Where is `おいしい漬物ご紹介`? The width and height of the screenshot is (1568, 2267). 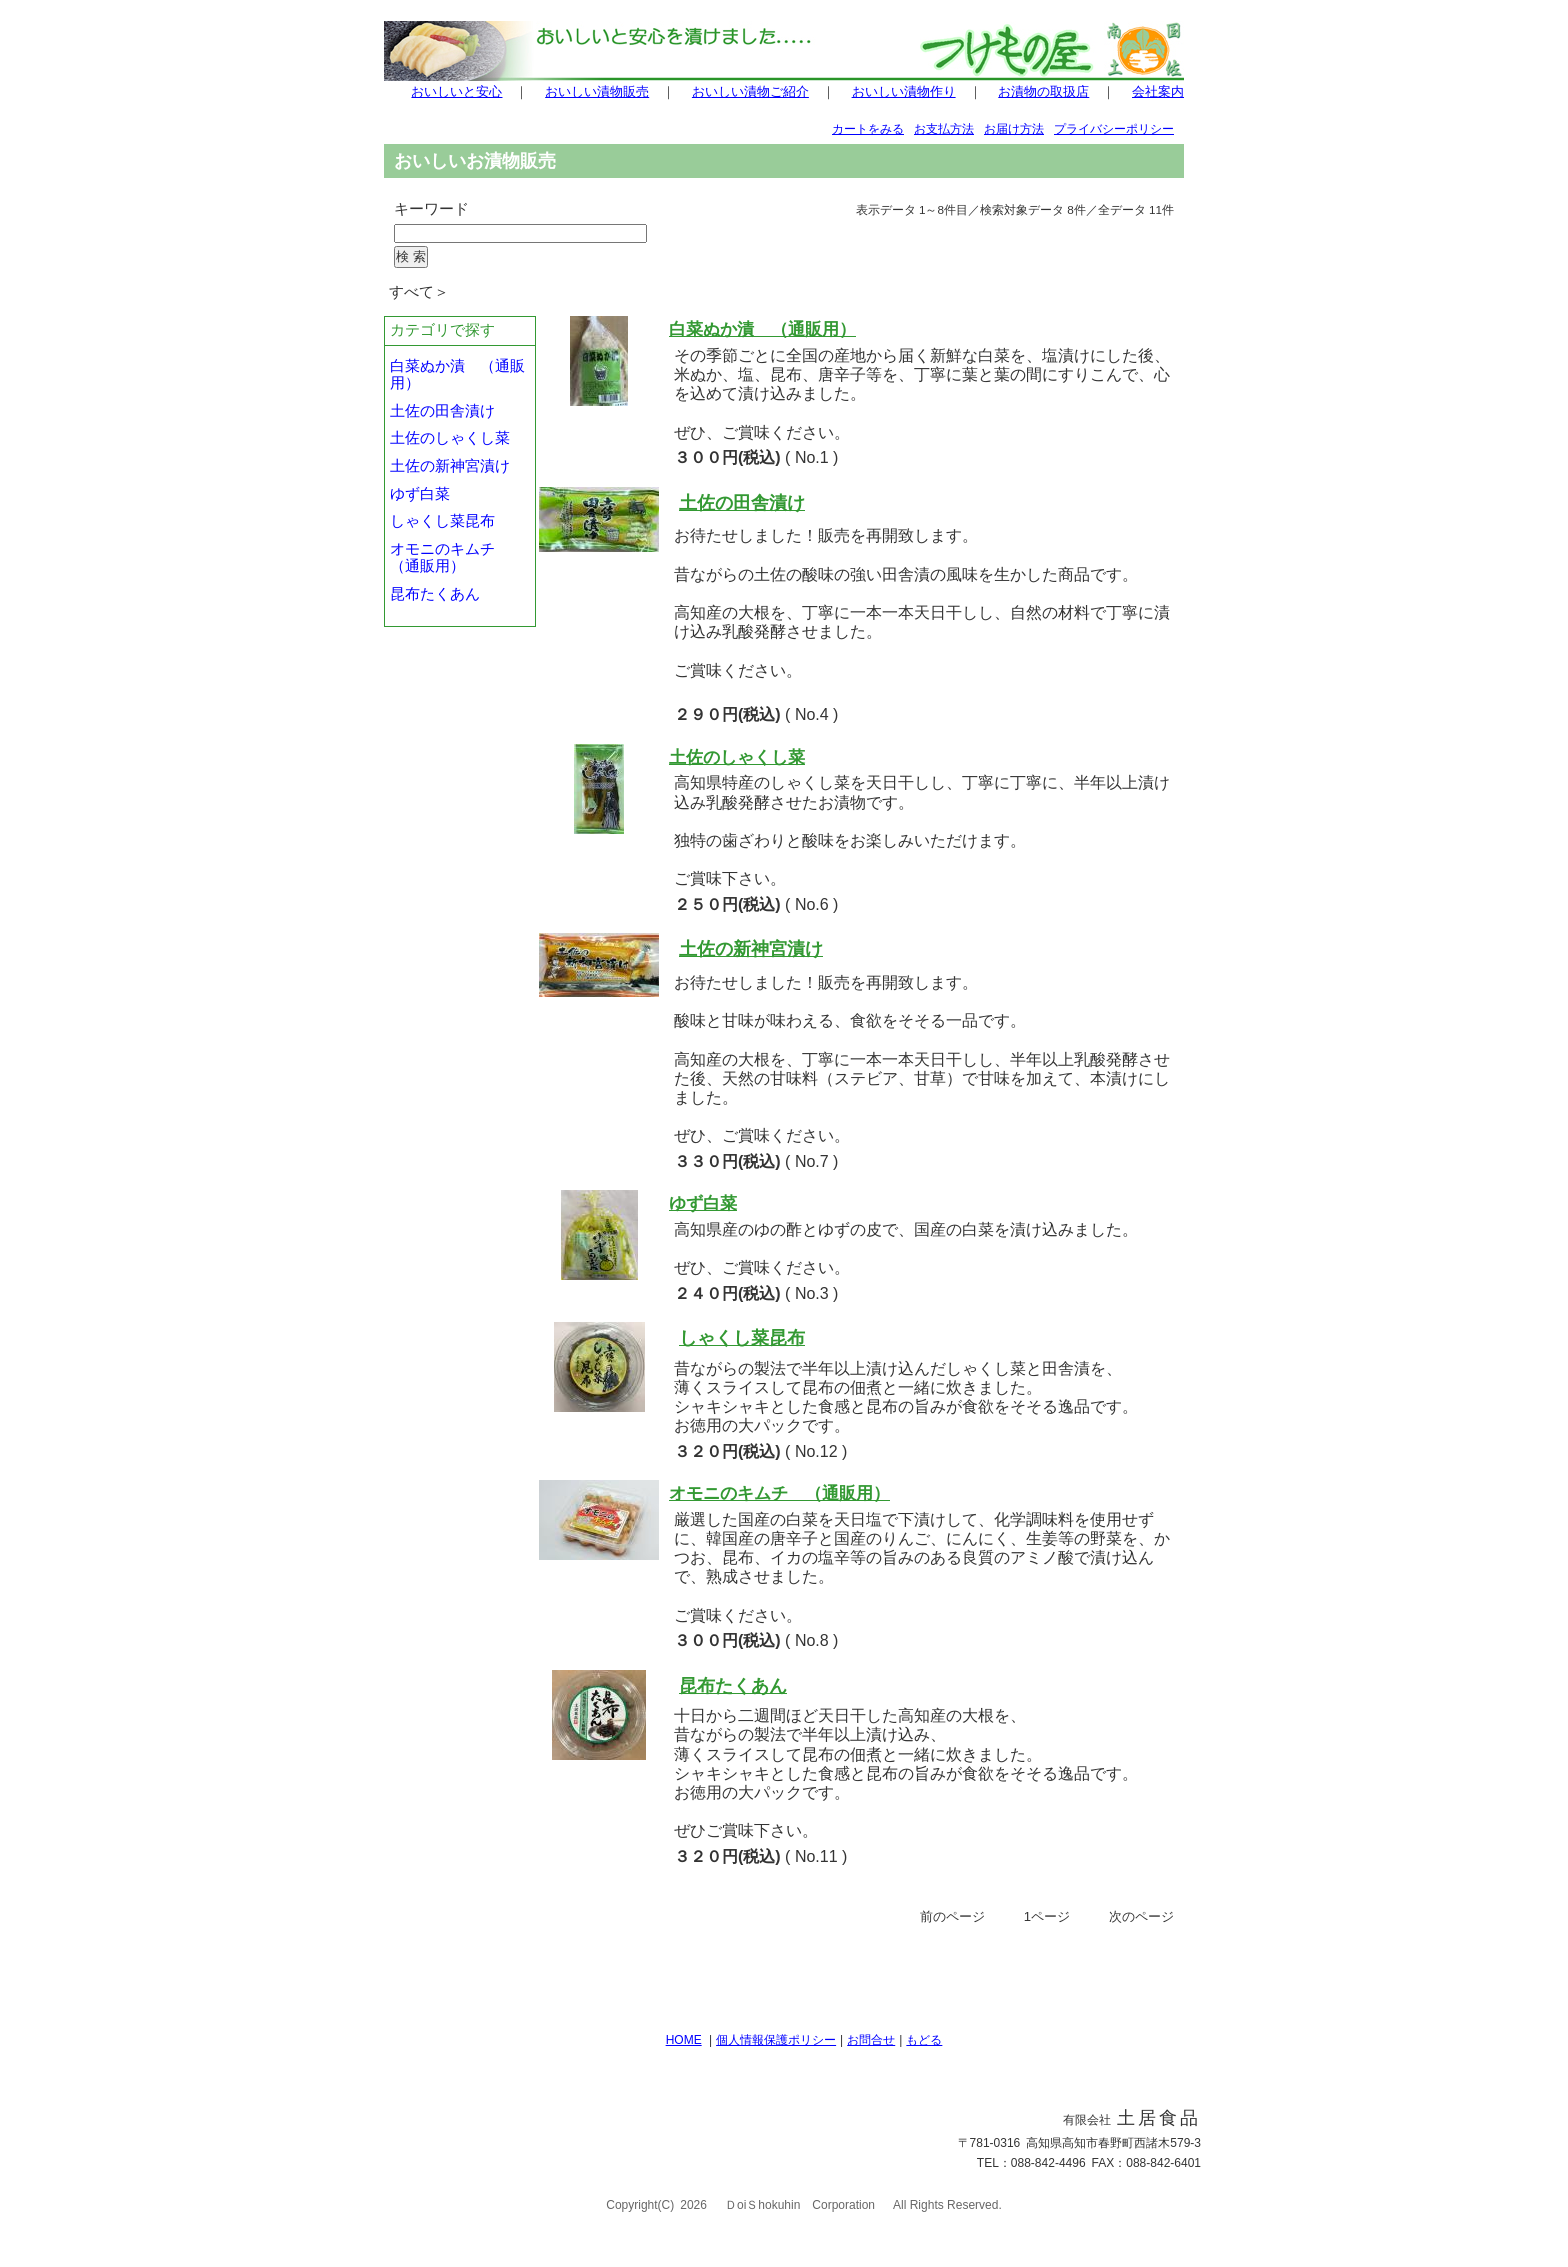
おいしい漬物ご紹介 is located at coordinates (750, 91).